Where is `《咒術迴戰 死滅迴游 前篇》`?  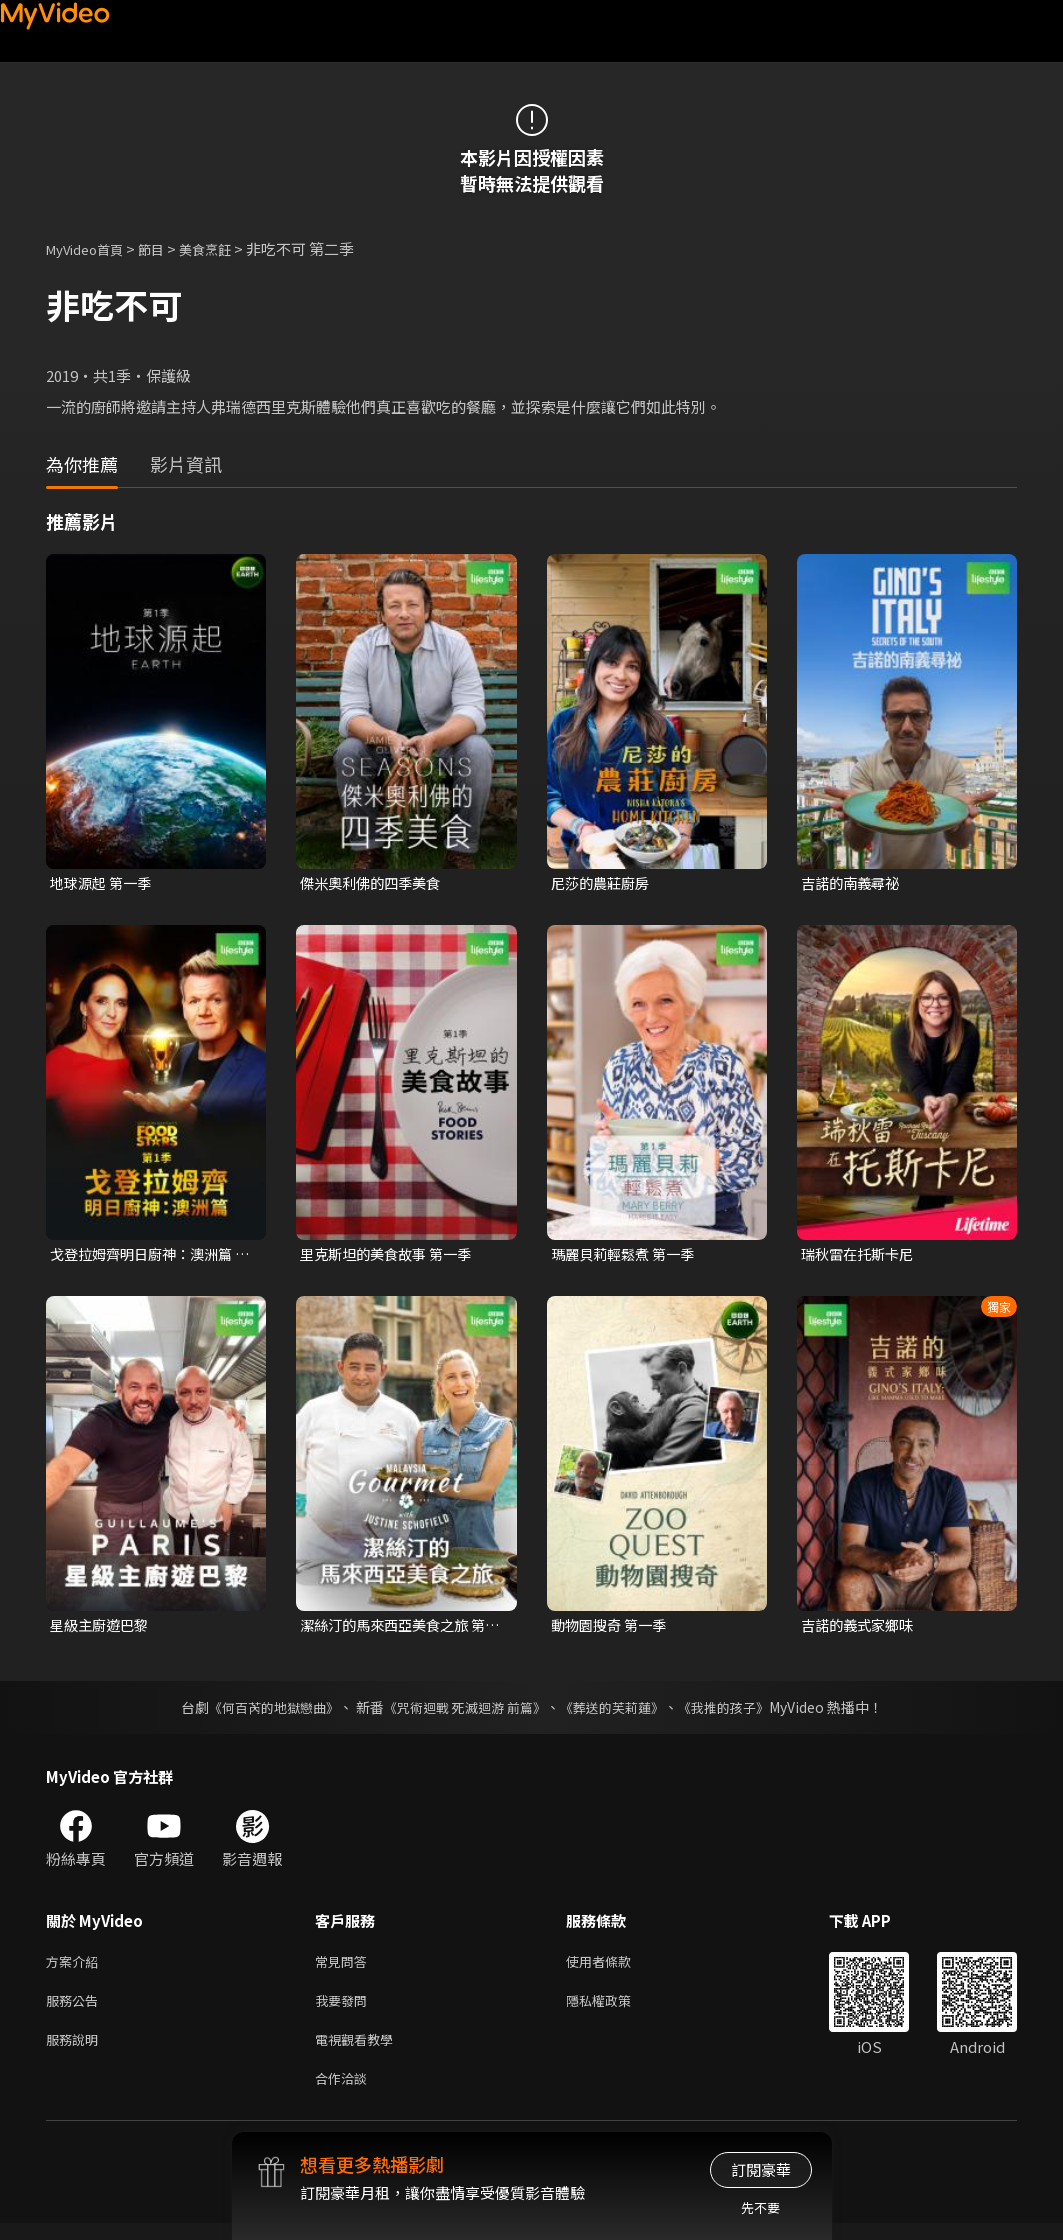 《咒術迴戰 死滅迴游 前篇》 is located at coordinates (462, 1712).